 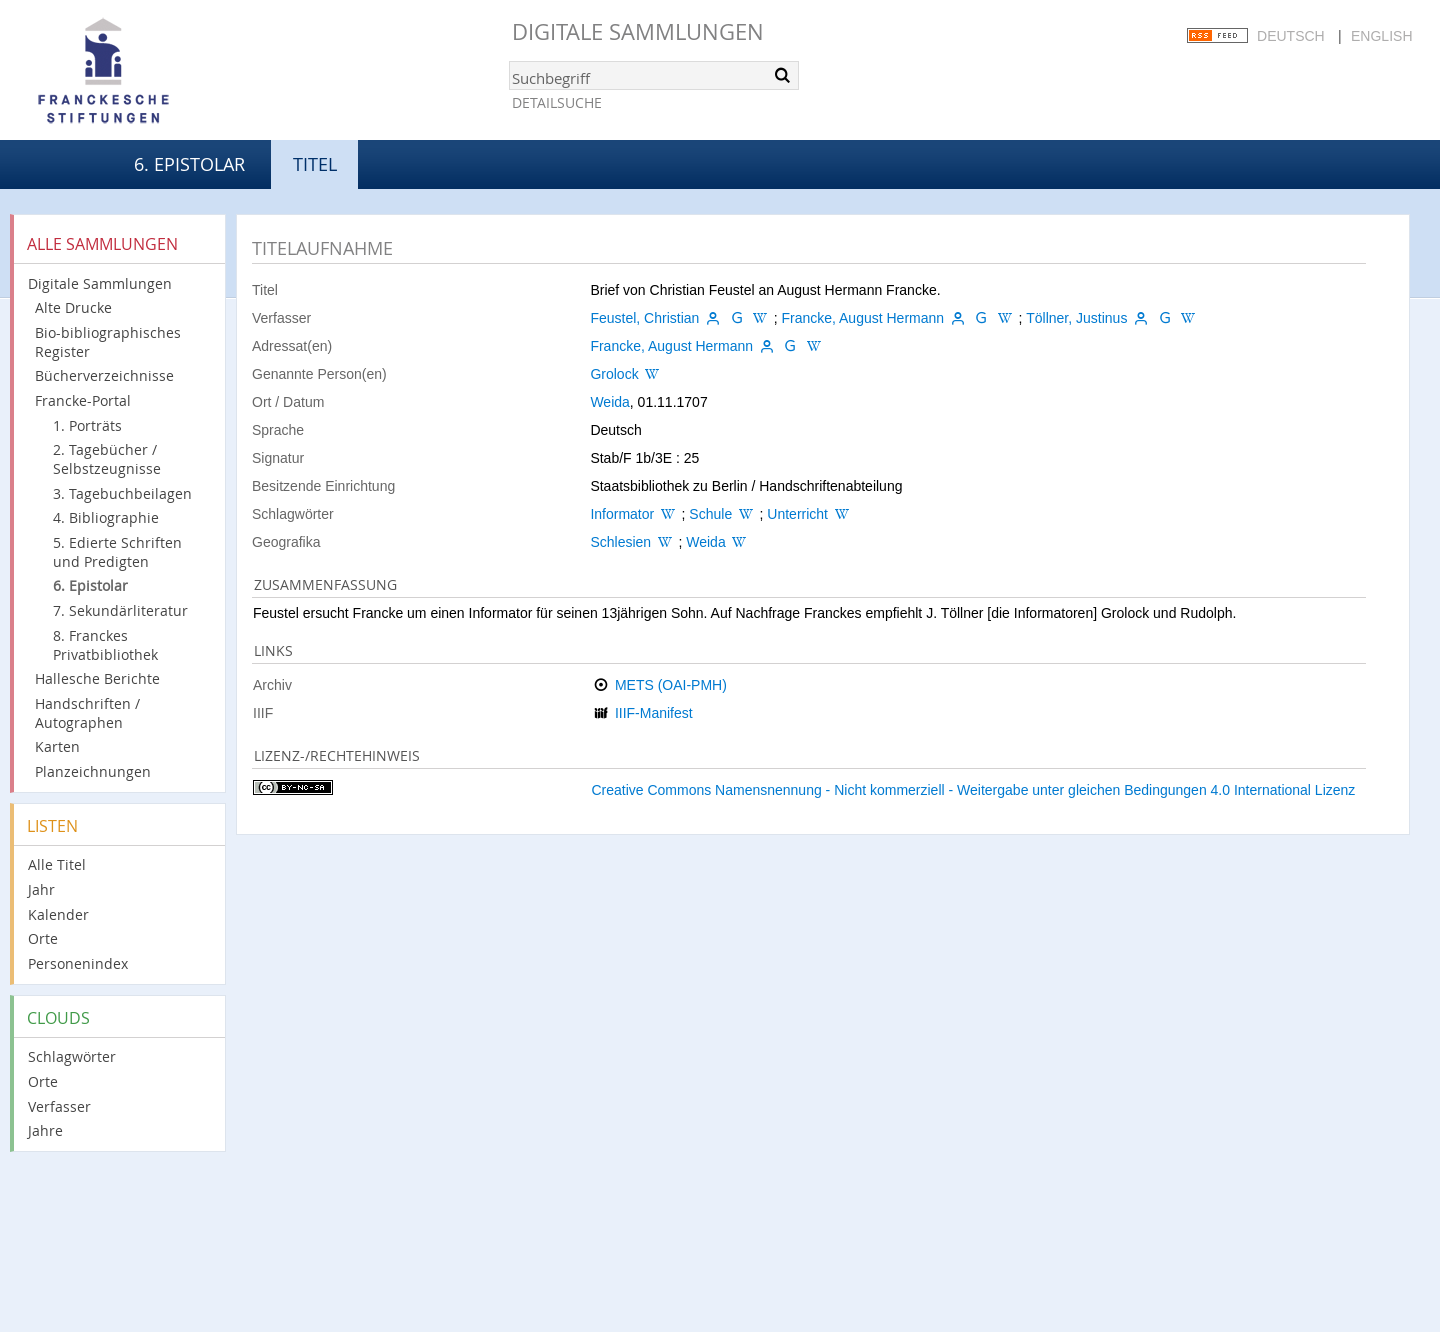 What do you see at coordinates (57, 864) in the screenshot?
I see `Alle Titel` at bounding box center [57, 864].